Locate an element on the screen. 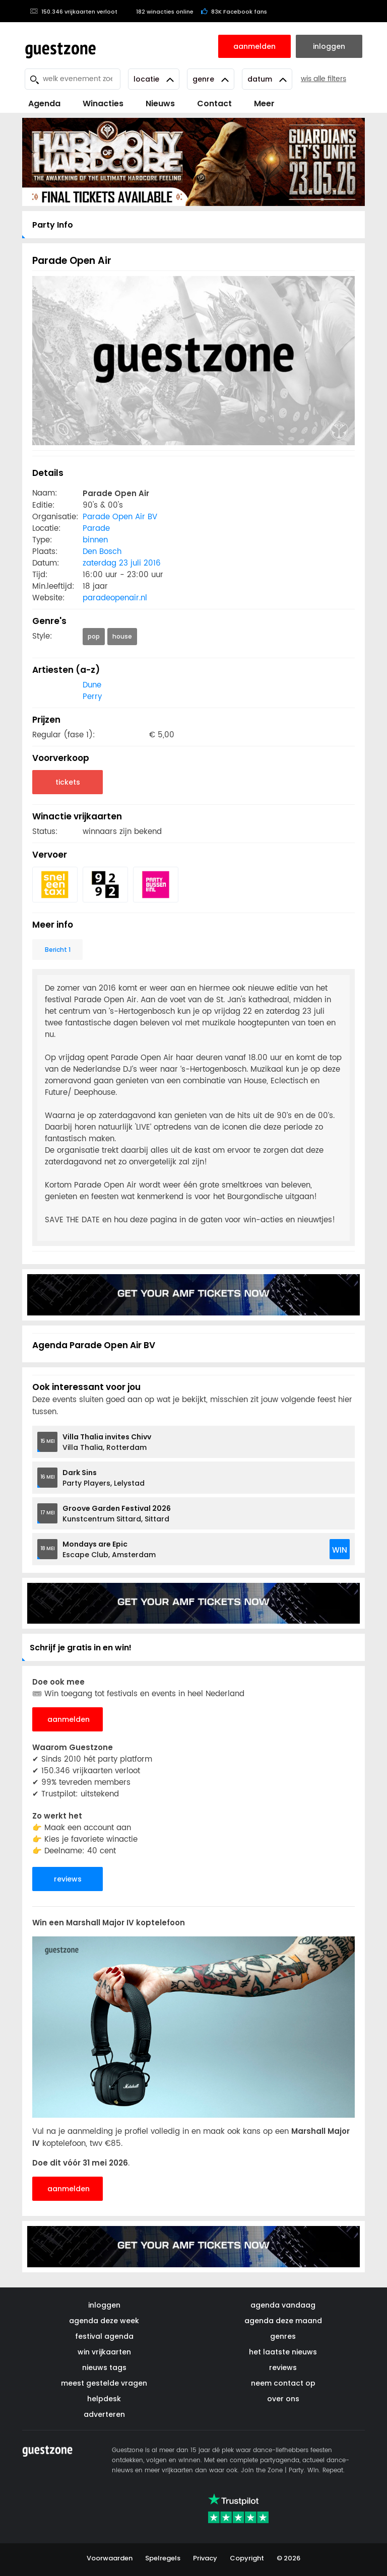 The image size is (387, 2576). Villa Thalia, Rotterdam is located at coordinates (106, 1442).